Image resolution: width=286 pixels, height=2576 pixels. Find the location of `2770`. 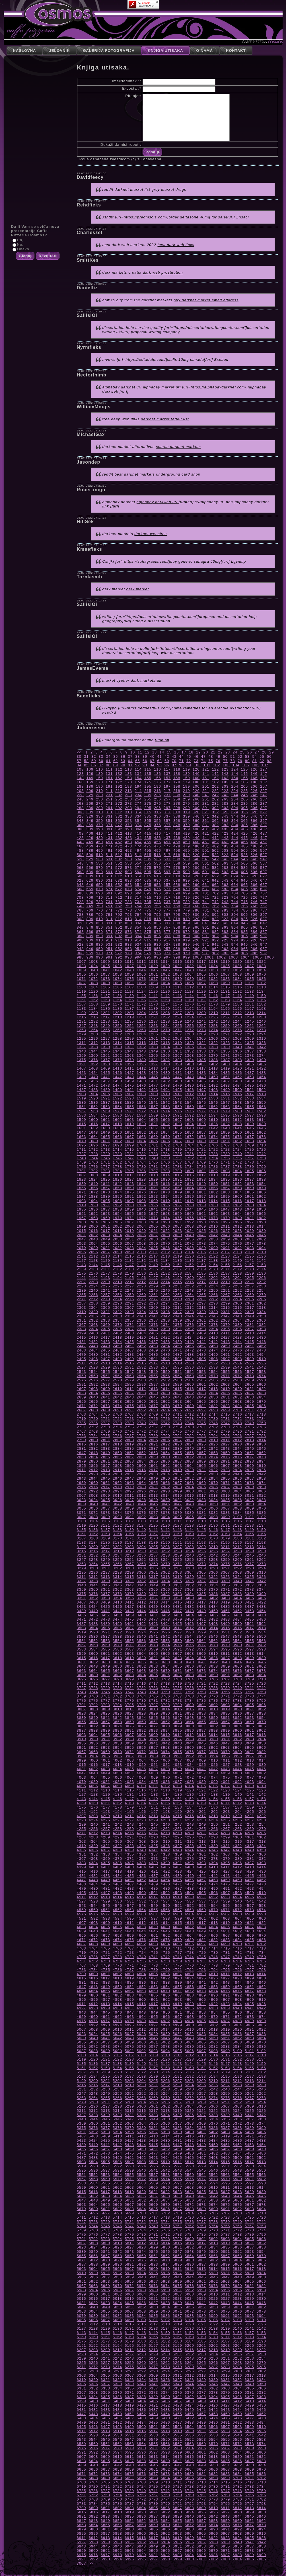

2770 is located at coordinates (117, 1431).